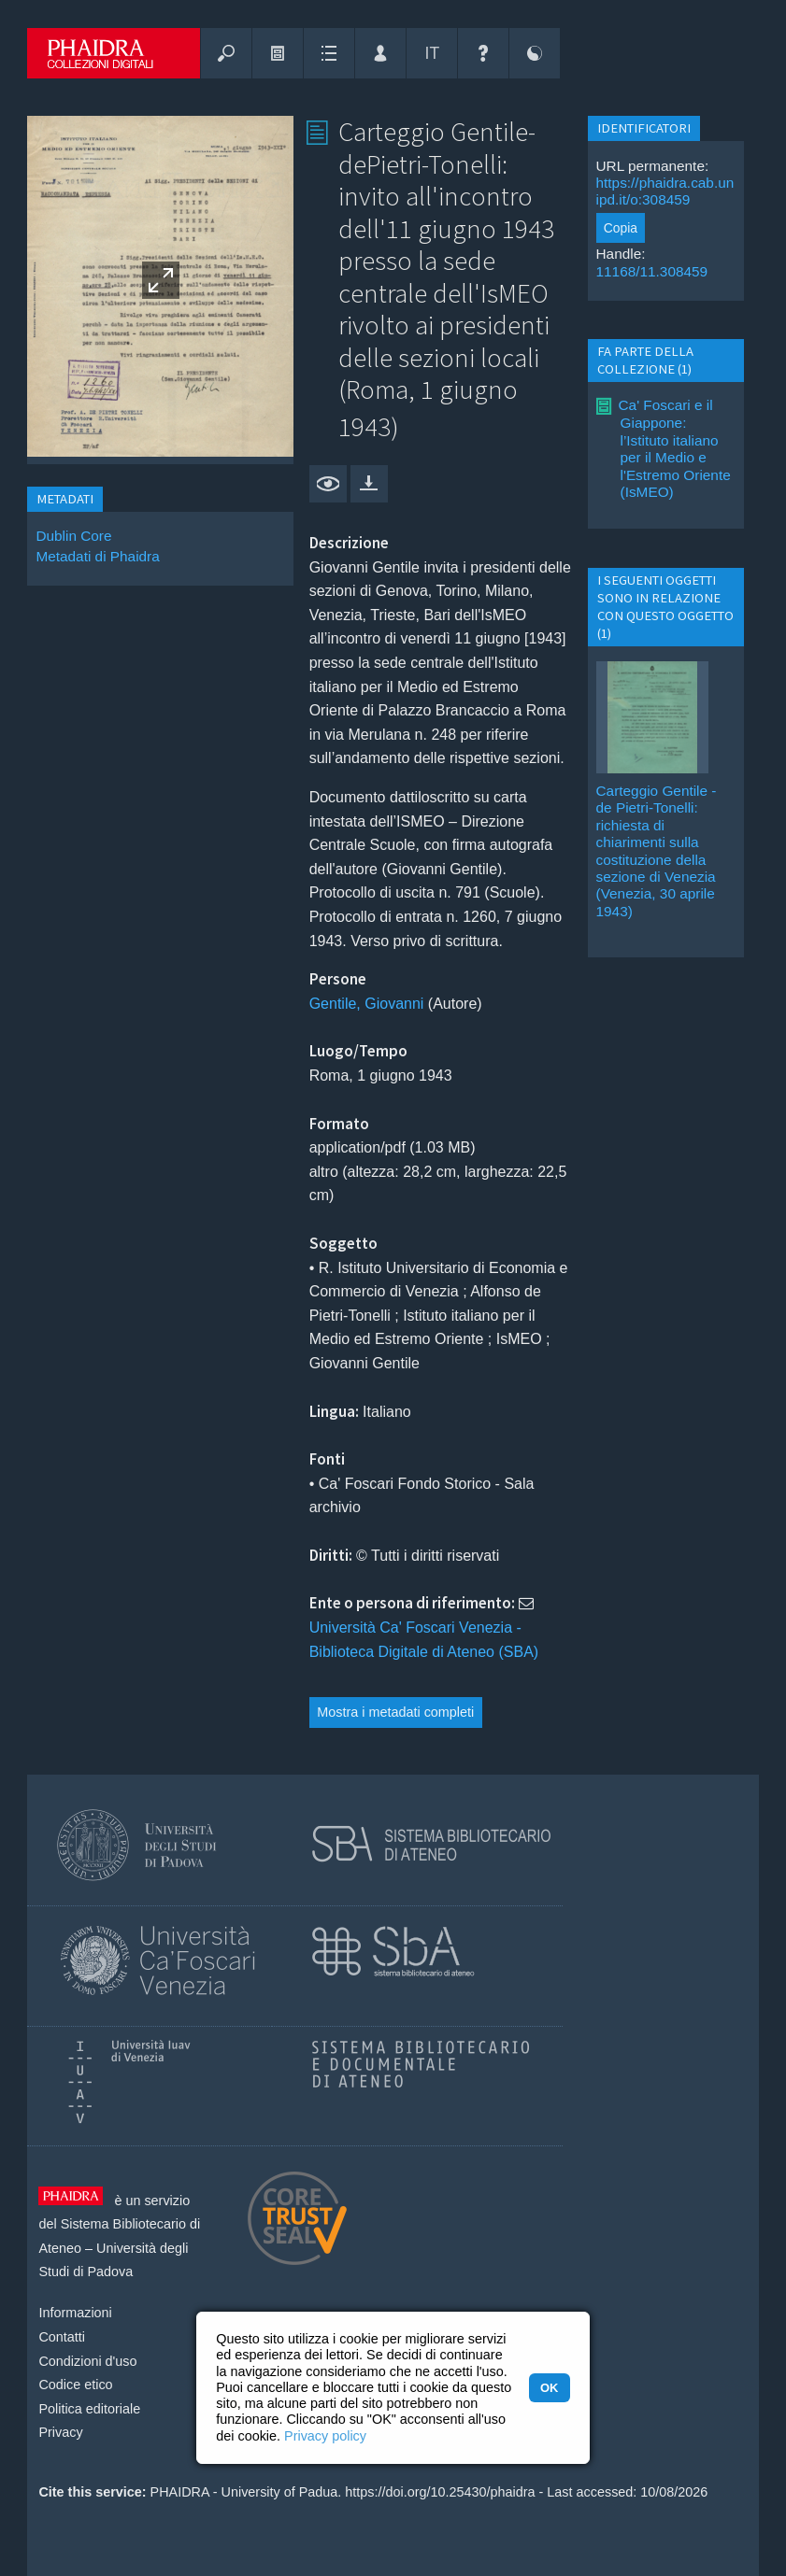  Describe the element at coordinates (366, 1004) in the screenshot. I see `Gentile, Giovanni` at that location.